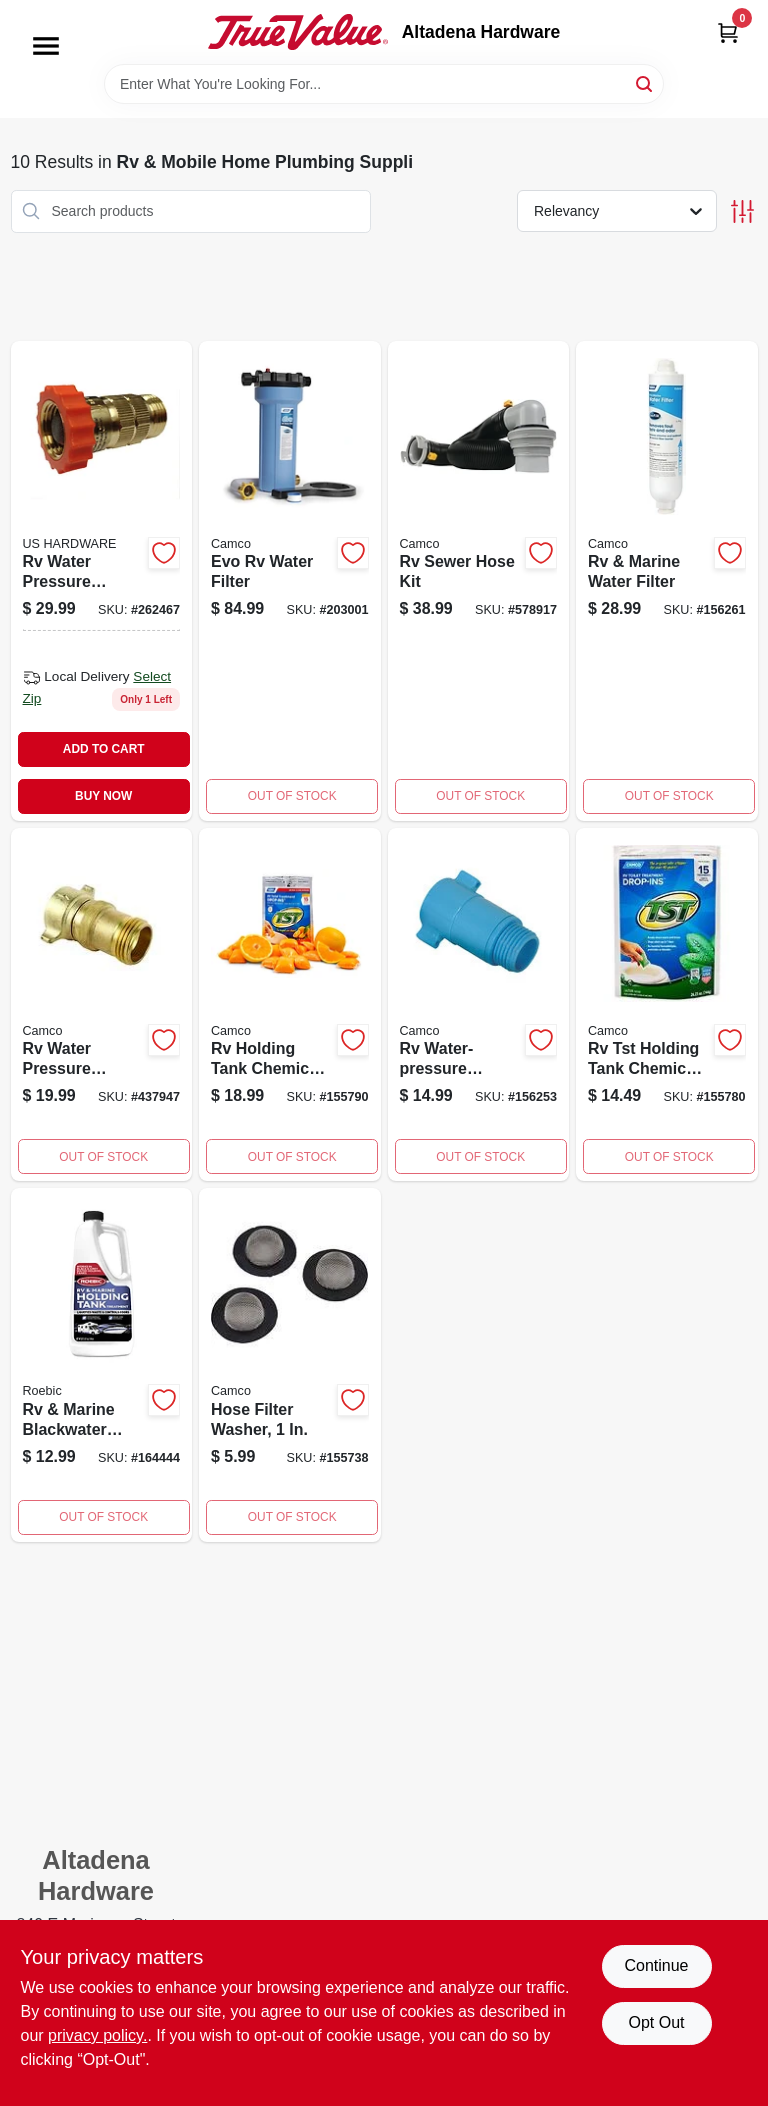 This screenshot has height=2106, width=768. What do you see at coordinates (384, 84) in the screenshot?
I see `[Search Term]` at bounding box center [384, 84].